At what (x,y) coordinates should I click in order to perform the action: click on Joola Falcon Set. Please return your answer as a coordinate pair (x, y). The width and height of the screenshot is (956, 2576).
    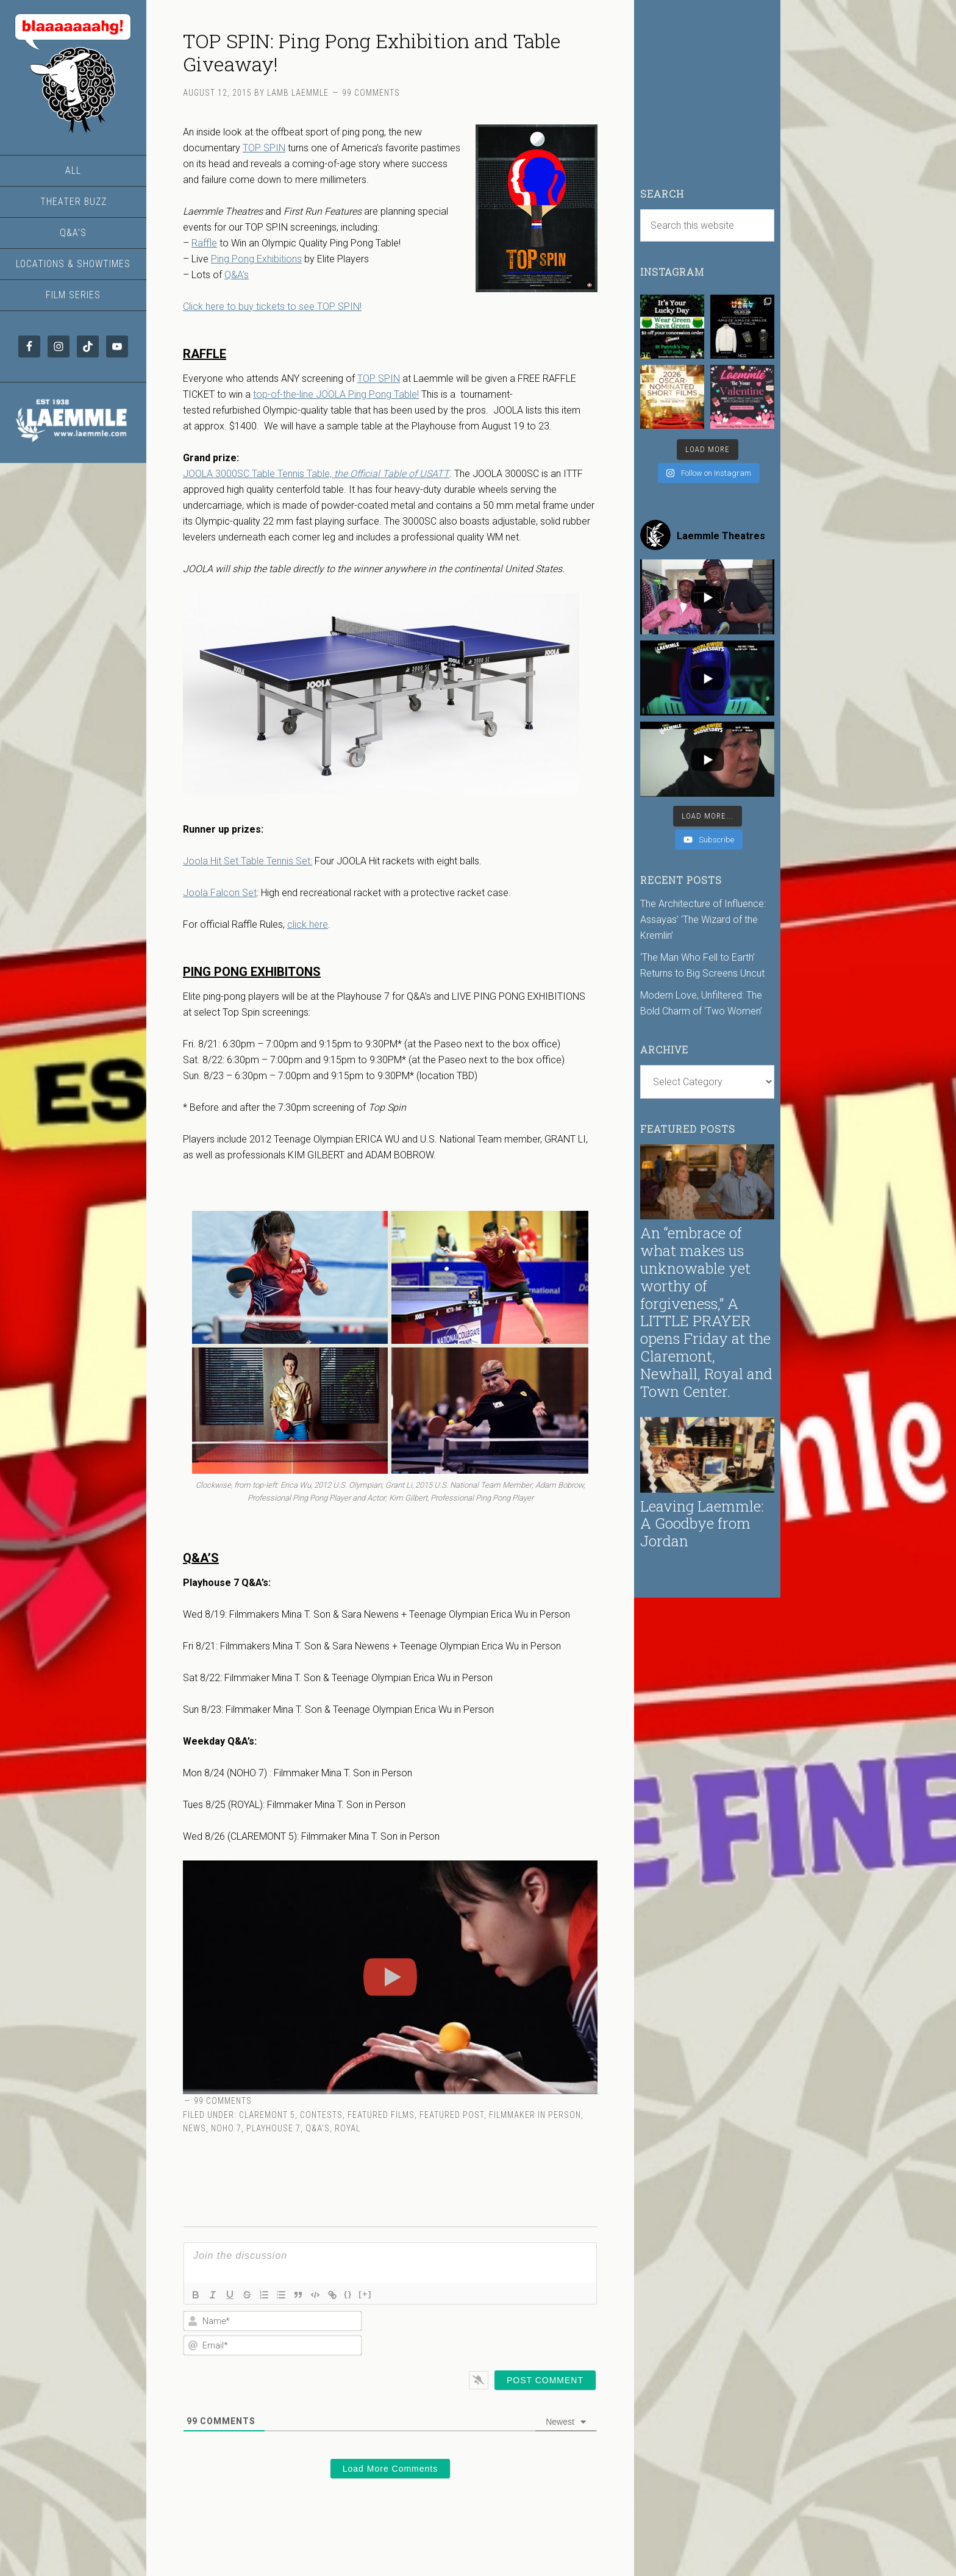
    Looking at the image, I should click on (220, 893).